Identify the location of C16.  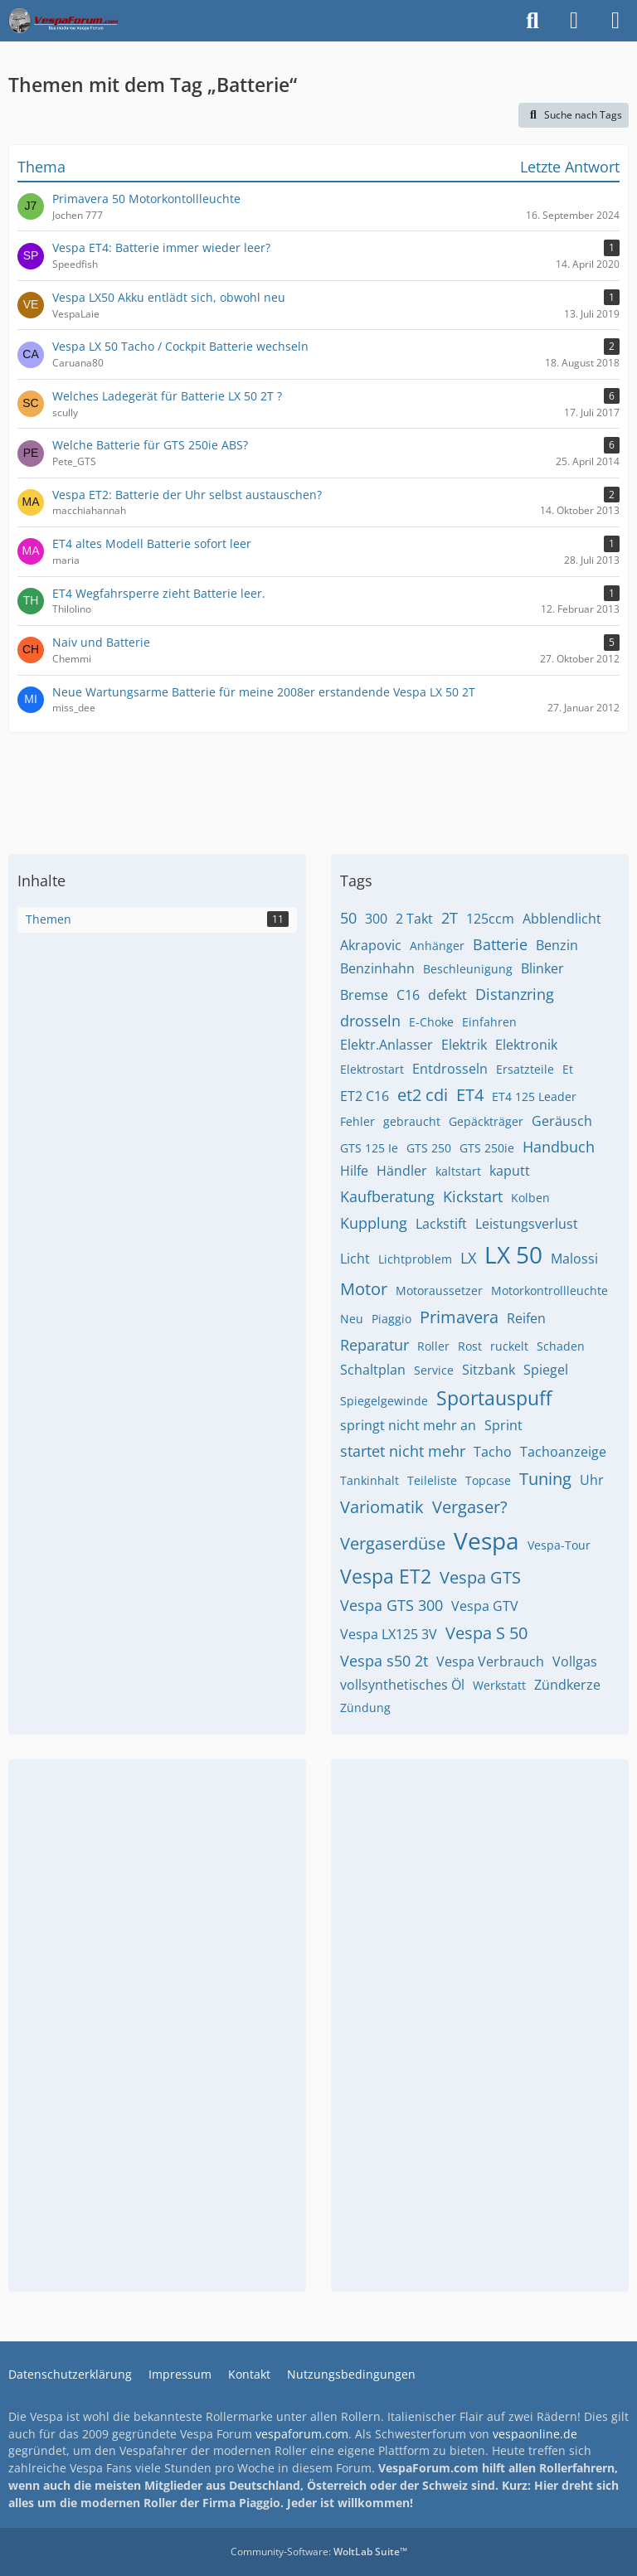
(408, 995).